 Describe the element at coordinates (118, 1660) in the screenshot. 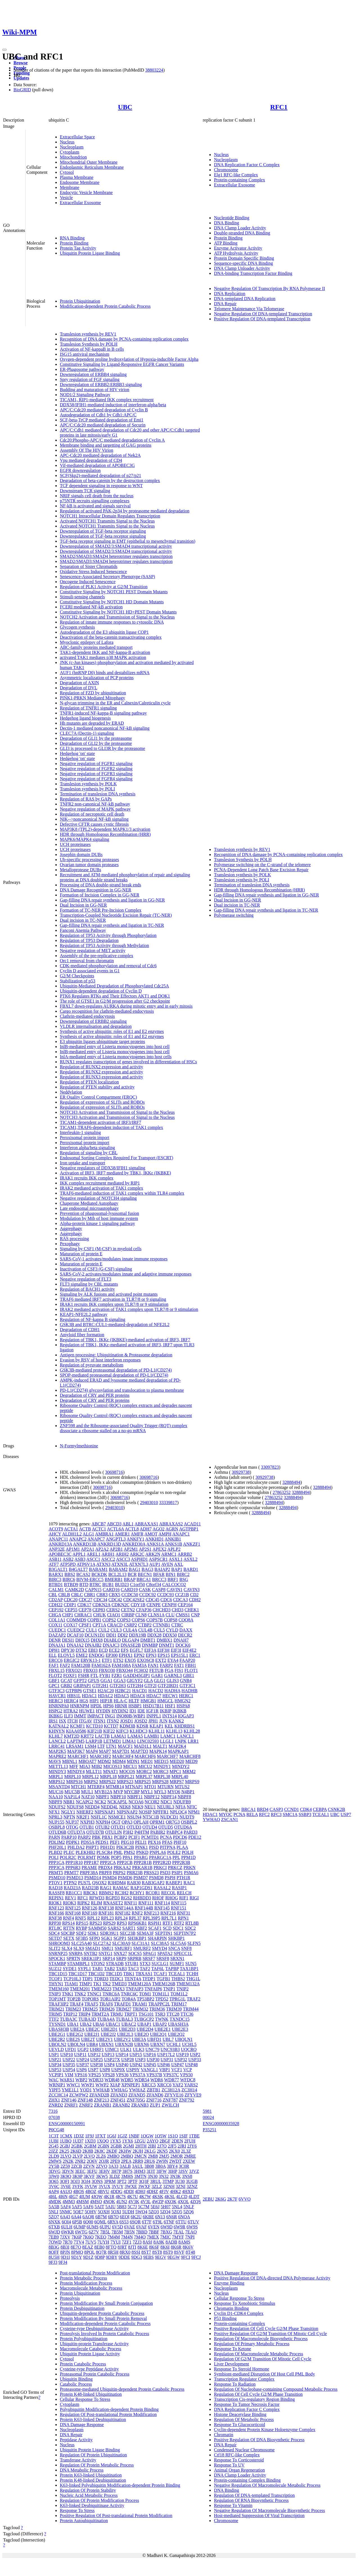

I see `ETS2` at that location.